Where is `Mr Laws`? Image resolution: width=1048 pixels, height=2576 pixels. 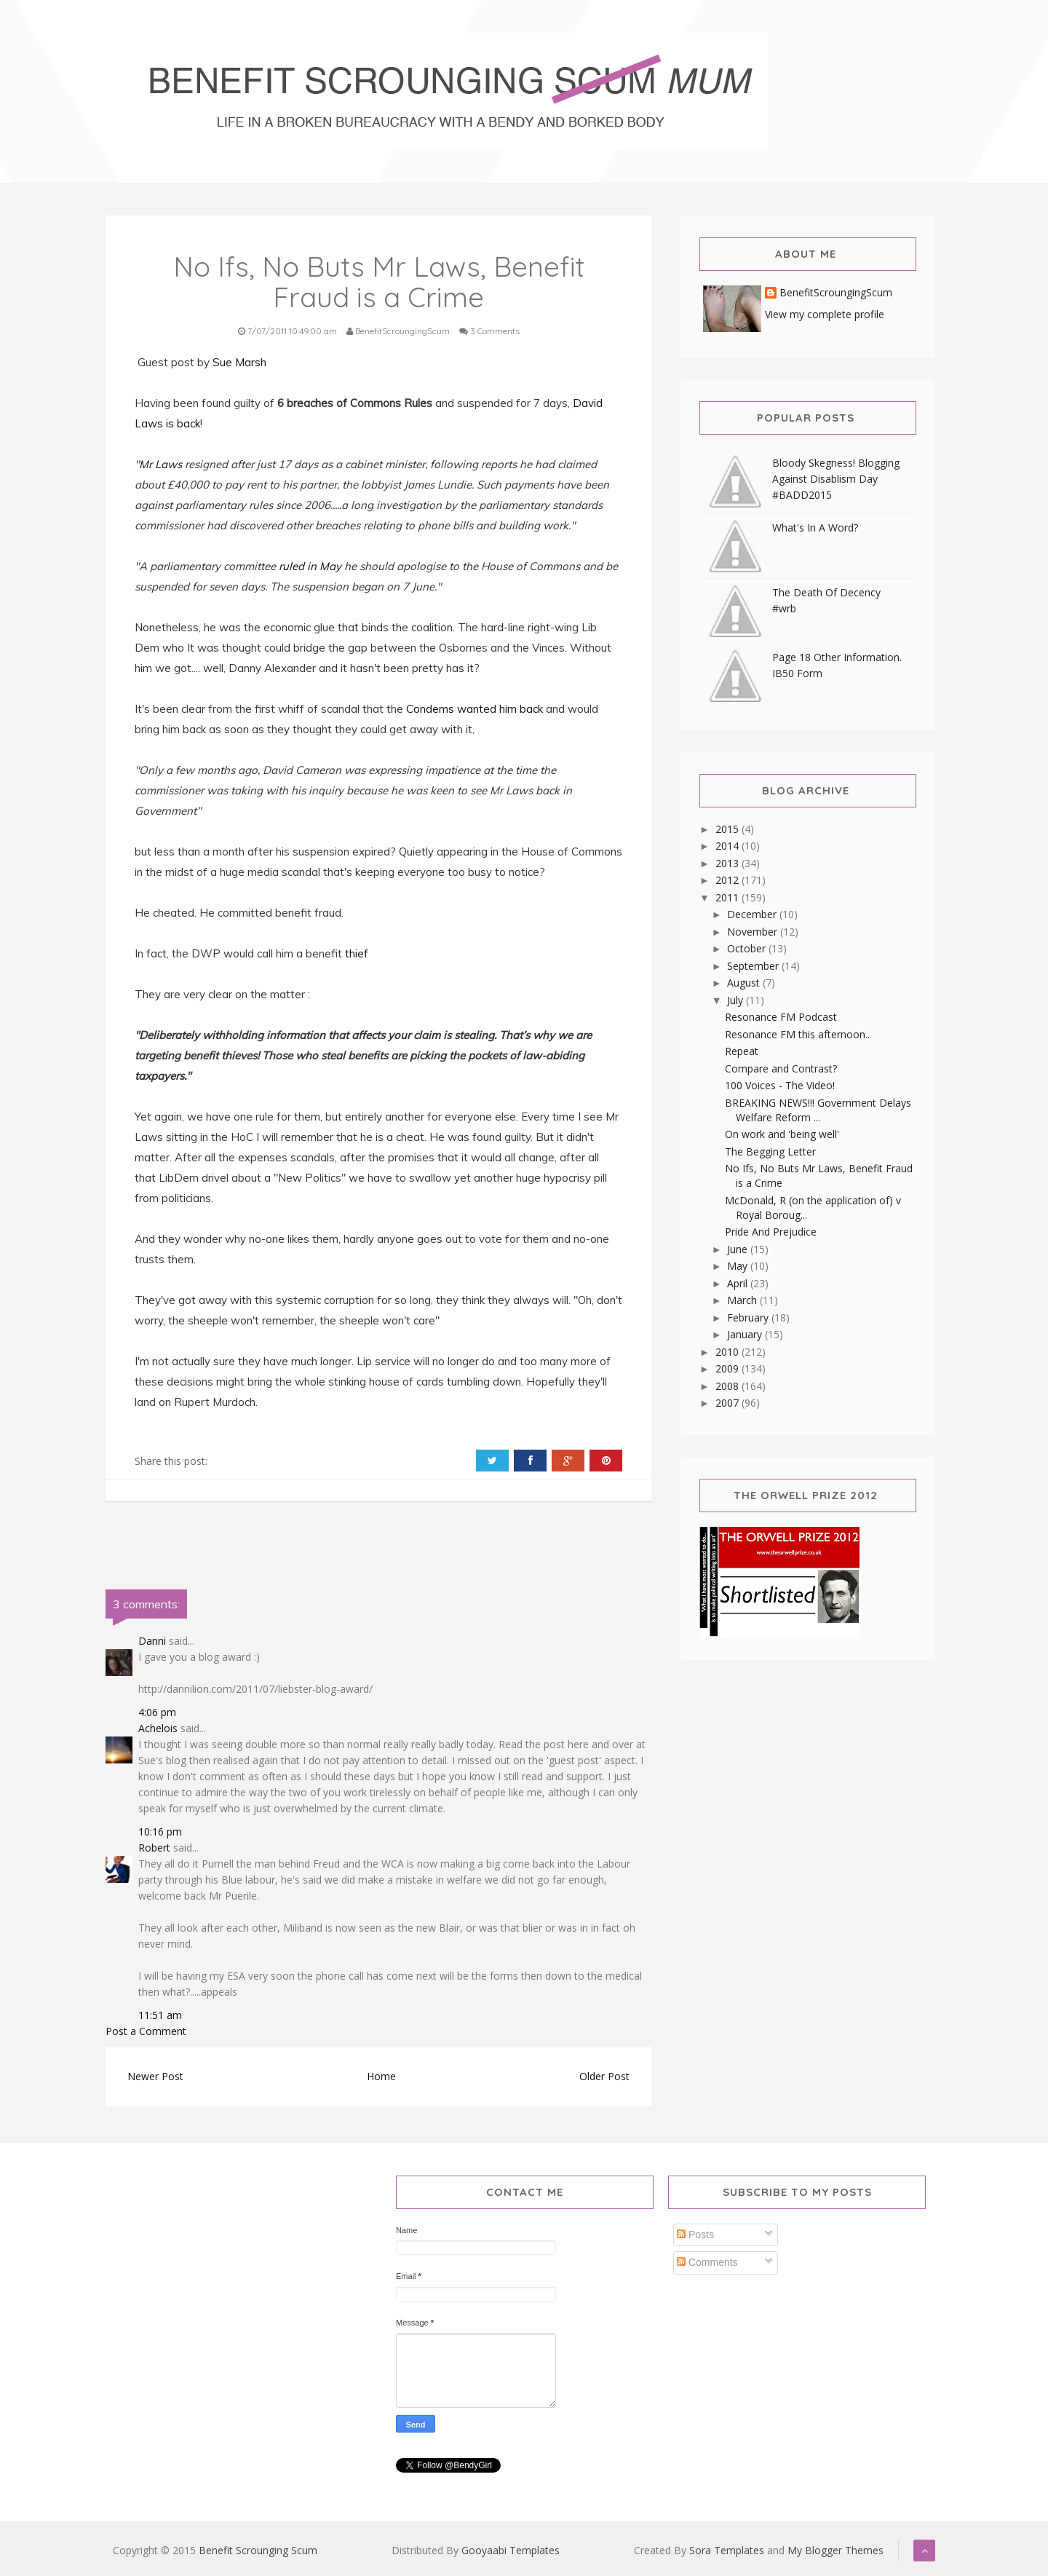 Mr Laws is located at coordinates (160, 464).